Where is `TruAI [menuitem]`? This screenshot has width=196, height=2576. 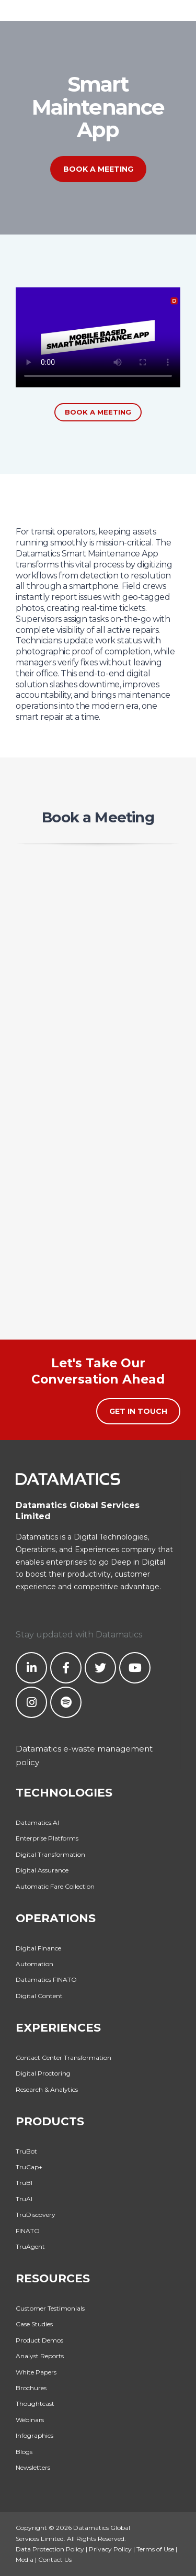 TruAI [menuitem] is located at coordinates (24, 2199).